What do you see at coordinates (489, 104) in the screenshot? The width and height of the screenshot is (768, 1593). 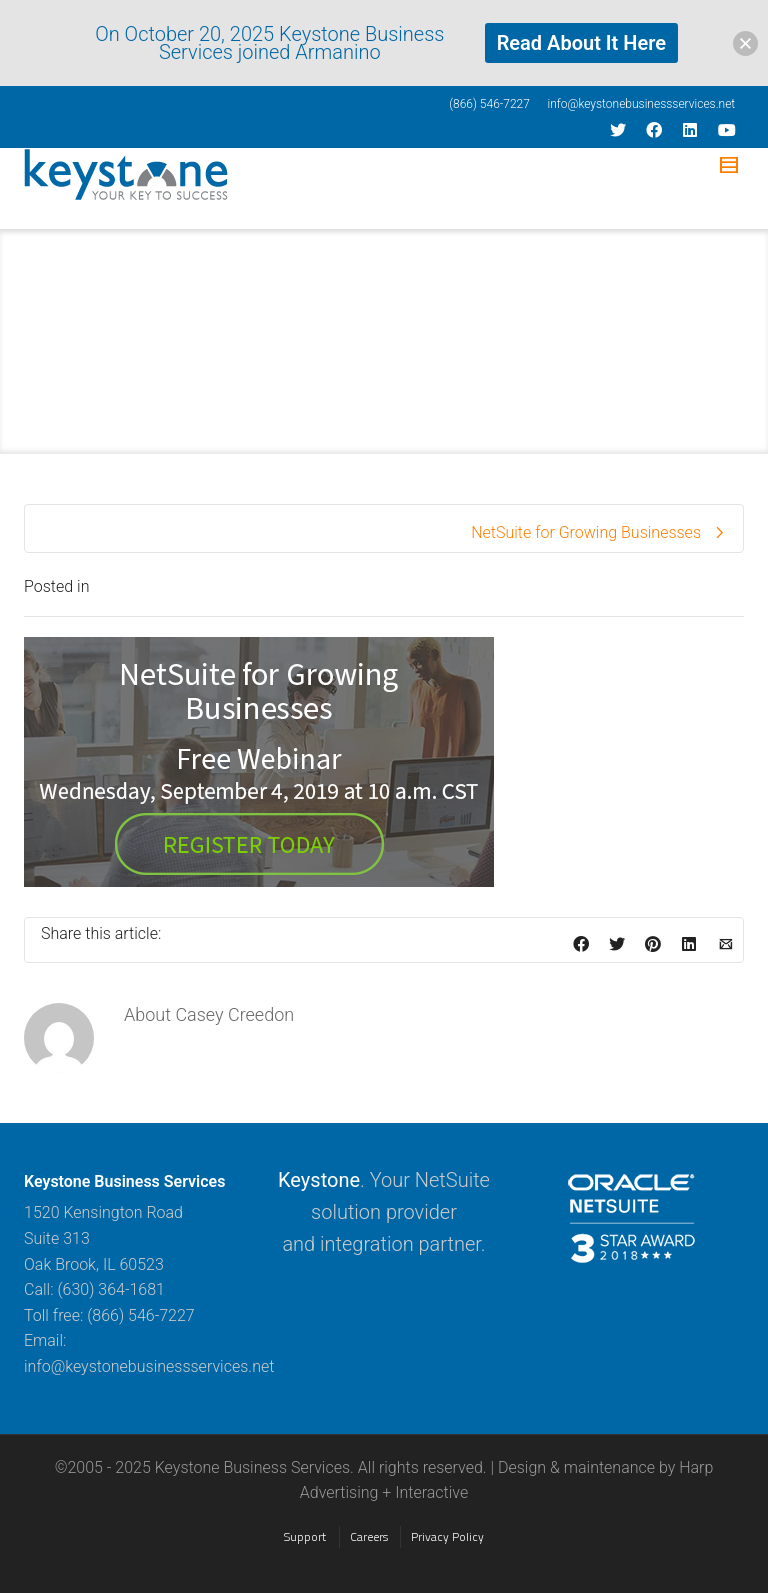 I see `(866) 546-7227` at bounding box center [489, 104].